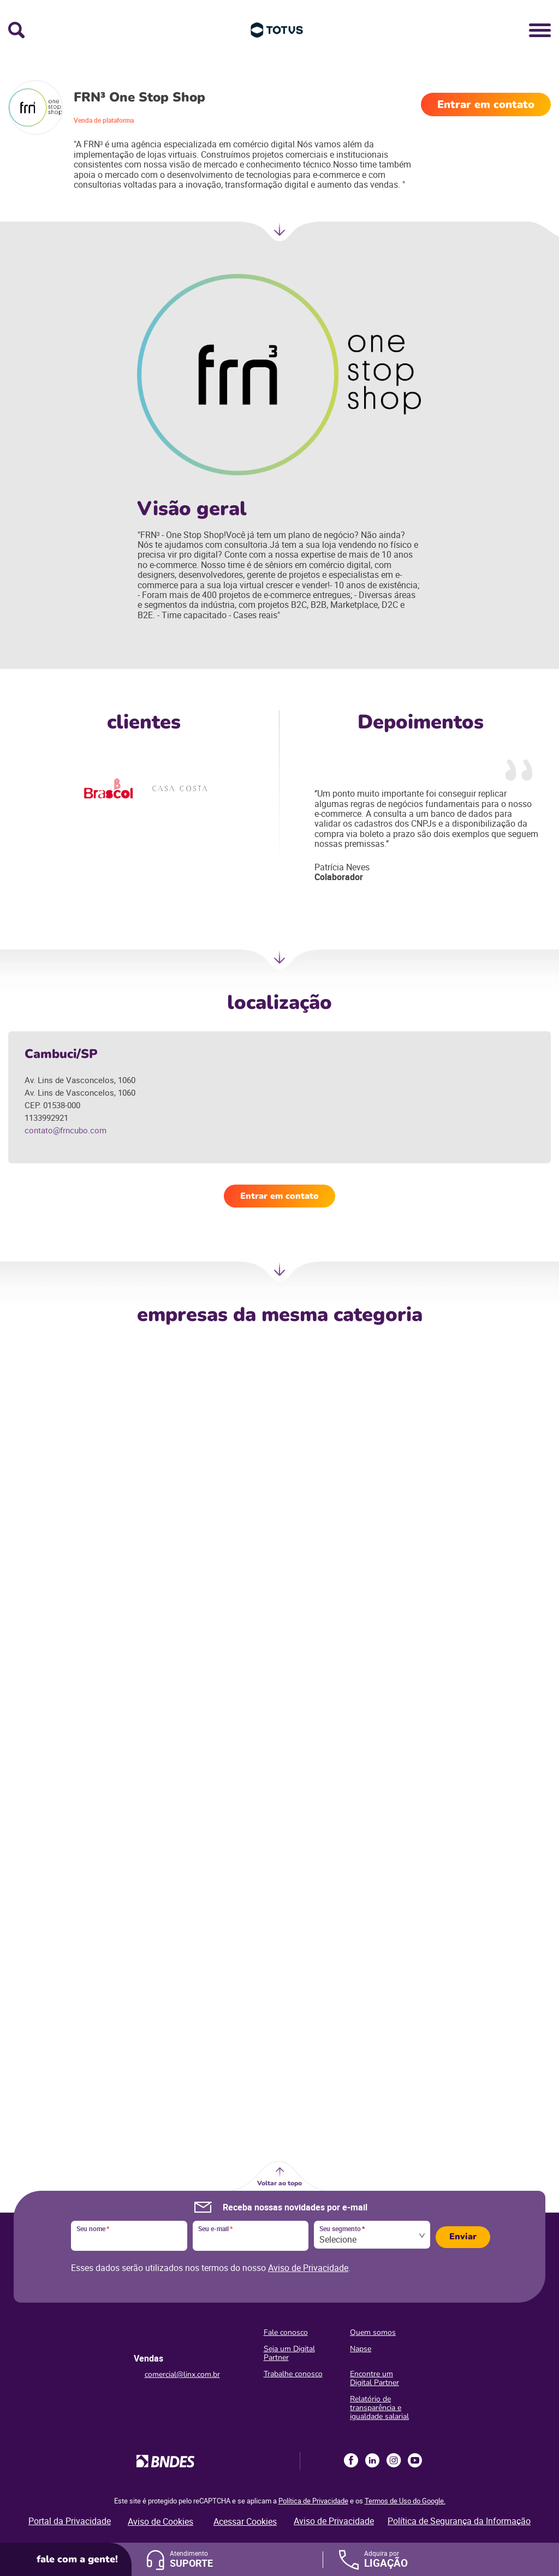 The height and width of the screenshot is (2576, 559). I want to click on Relatório de transparência e igualdade salarial, so click(379, 2408).